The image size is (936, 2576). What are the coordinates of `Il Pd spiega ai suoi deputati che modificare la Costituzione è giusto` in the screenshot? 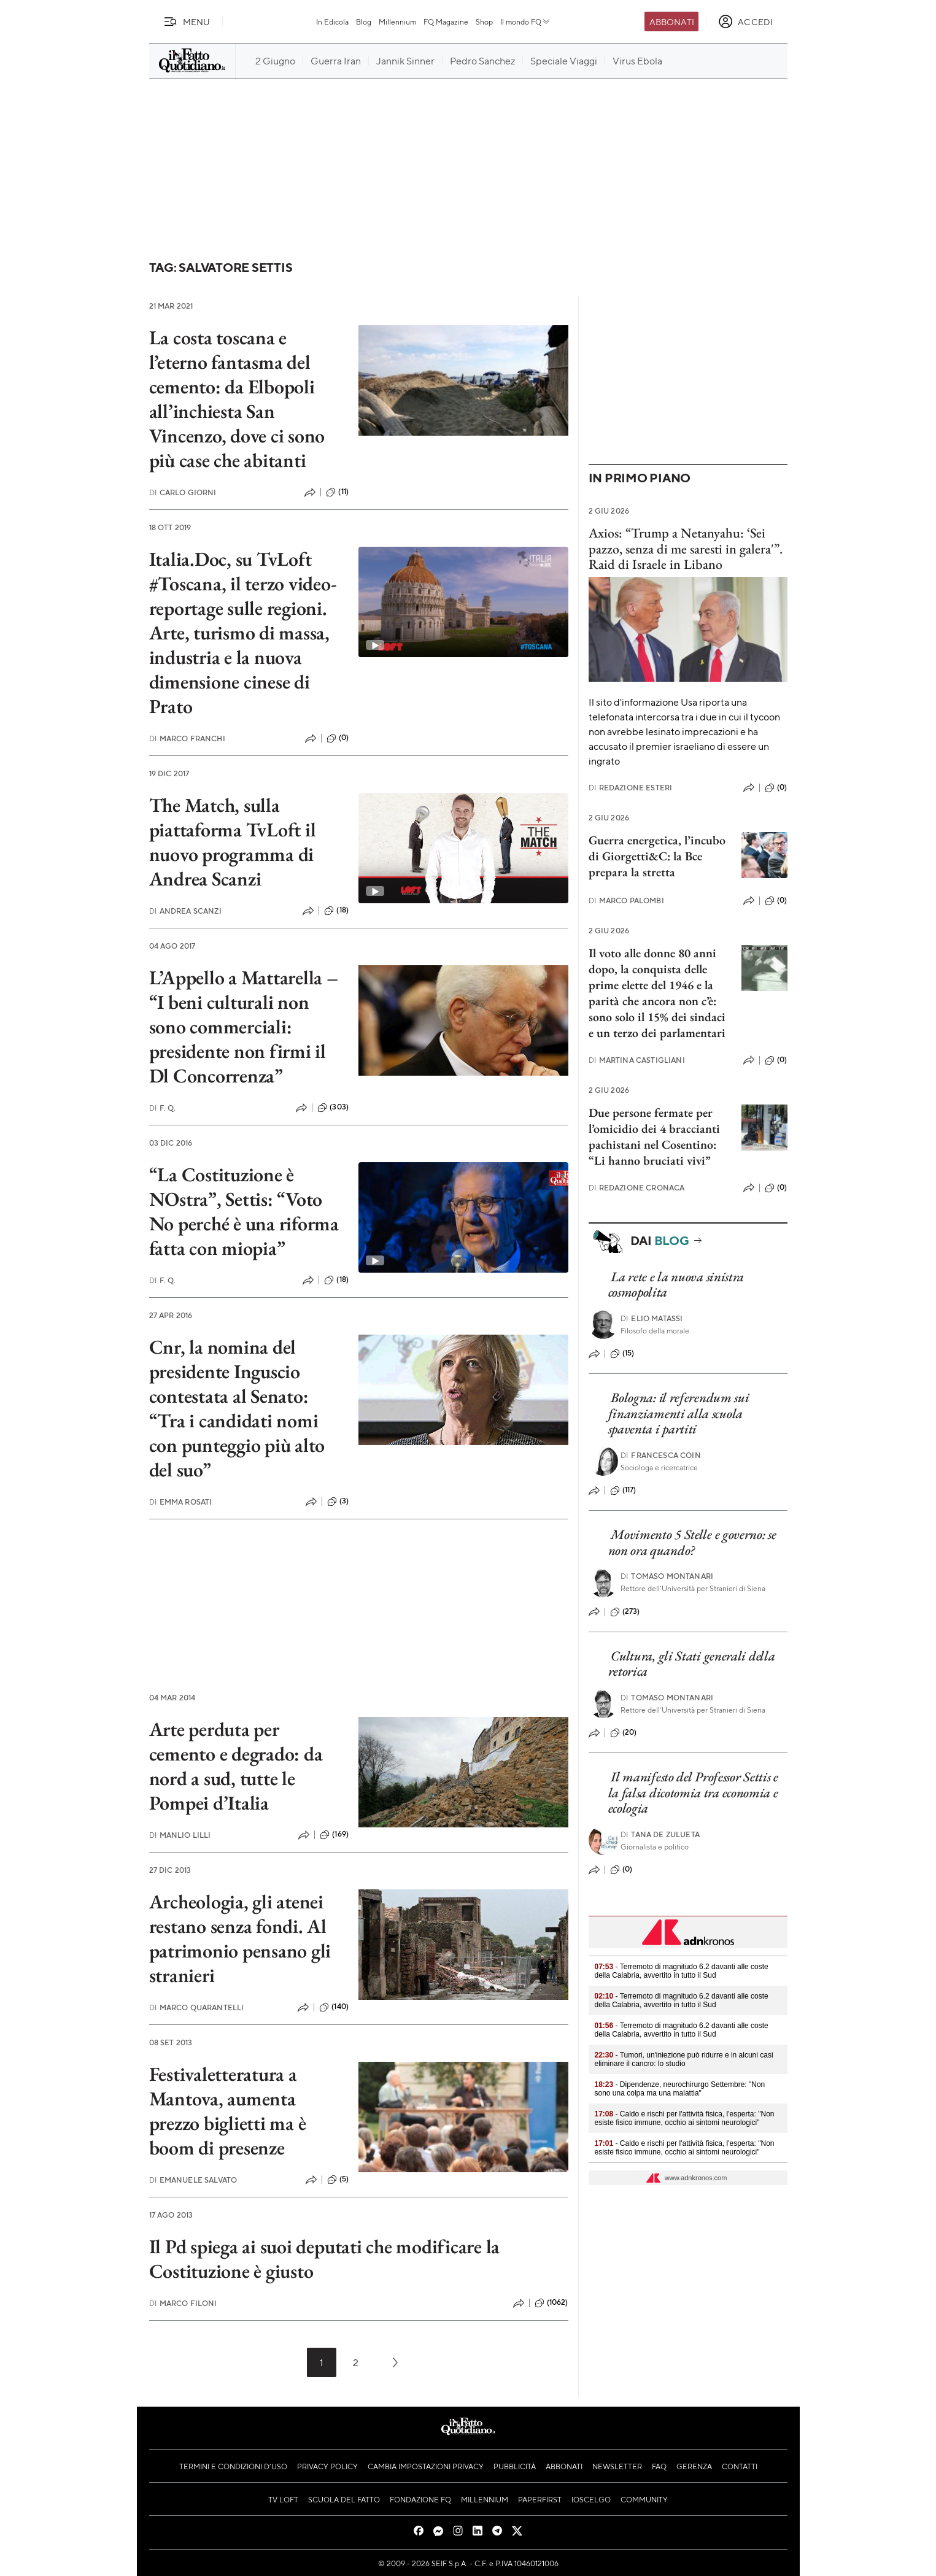 It's located at (324, 2259).